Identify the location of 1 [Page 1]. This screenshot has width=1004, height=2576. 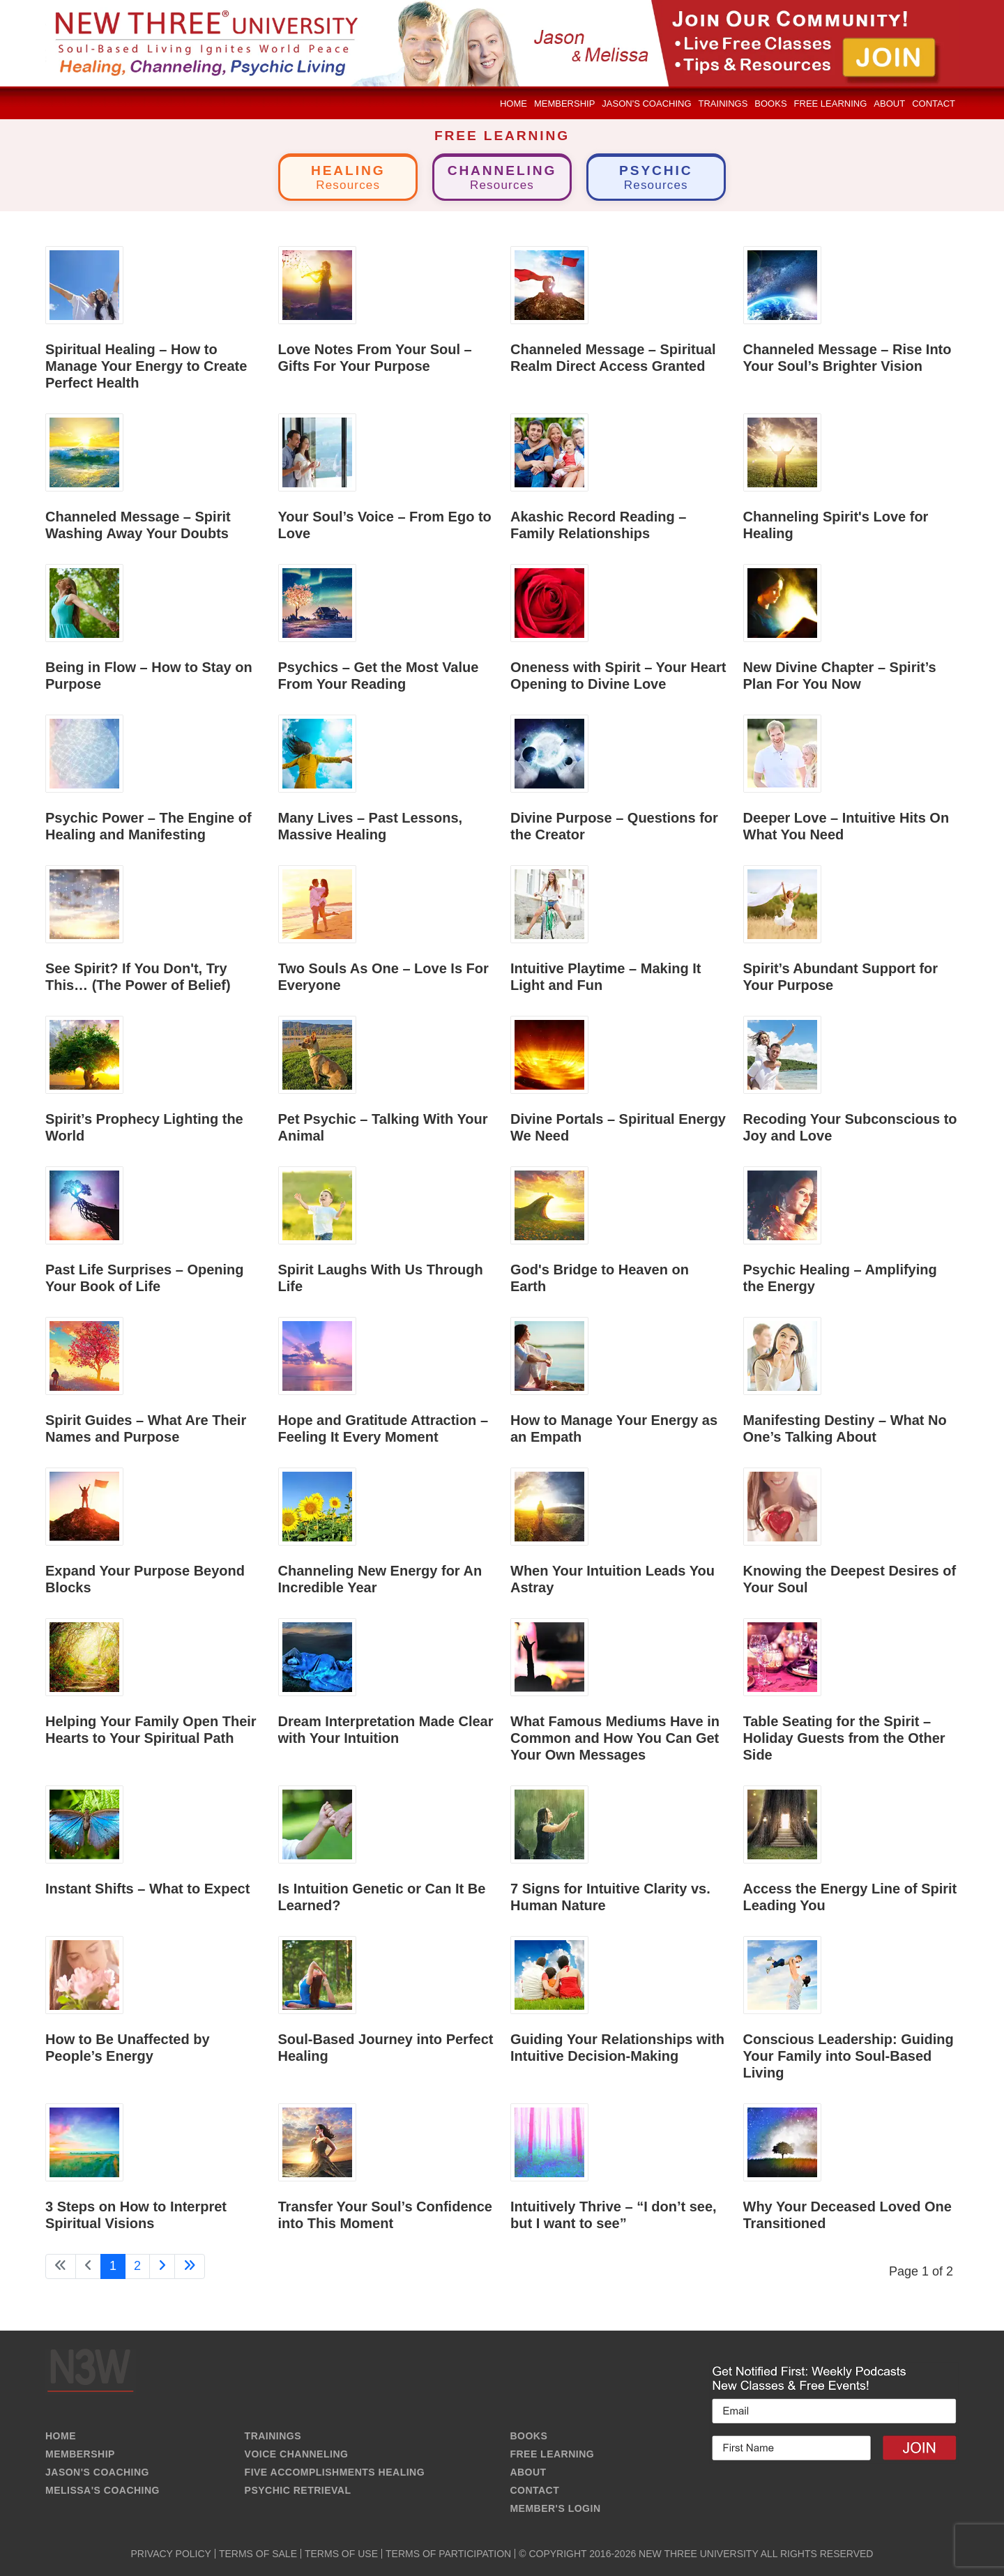
(112, 2266).